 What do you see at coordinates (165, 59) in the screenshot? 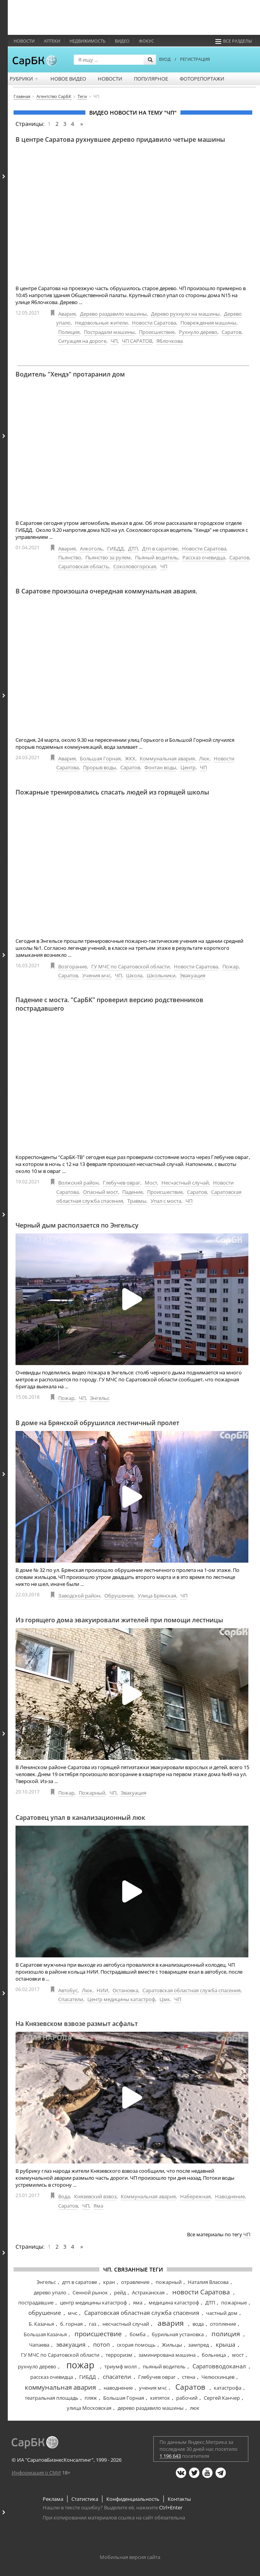
I see `ВХОД` at bounding box center [165, 59].